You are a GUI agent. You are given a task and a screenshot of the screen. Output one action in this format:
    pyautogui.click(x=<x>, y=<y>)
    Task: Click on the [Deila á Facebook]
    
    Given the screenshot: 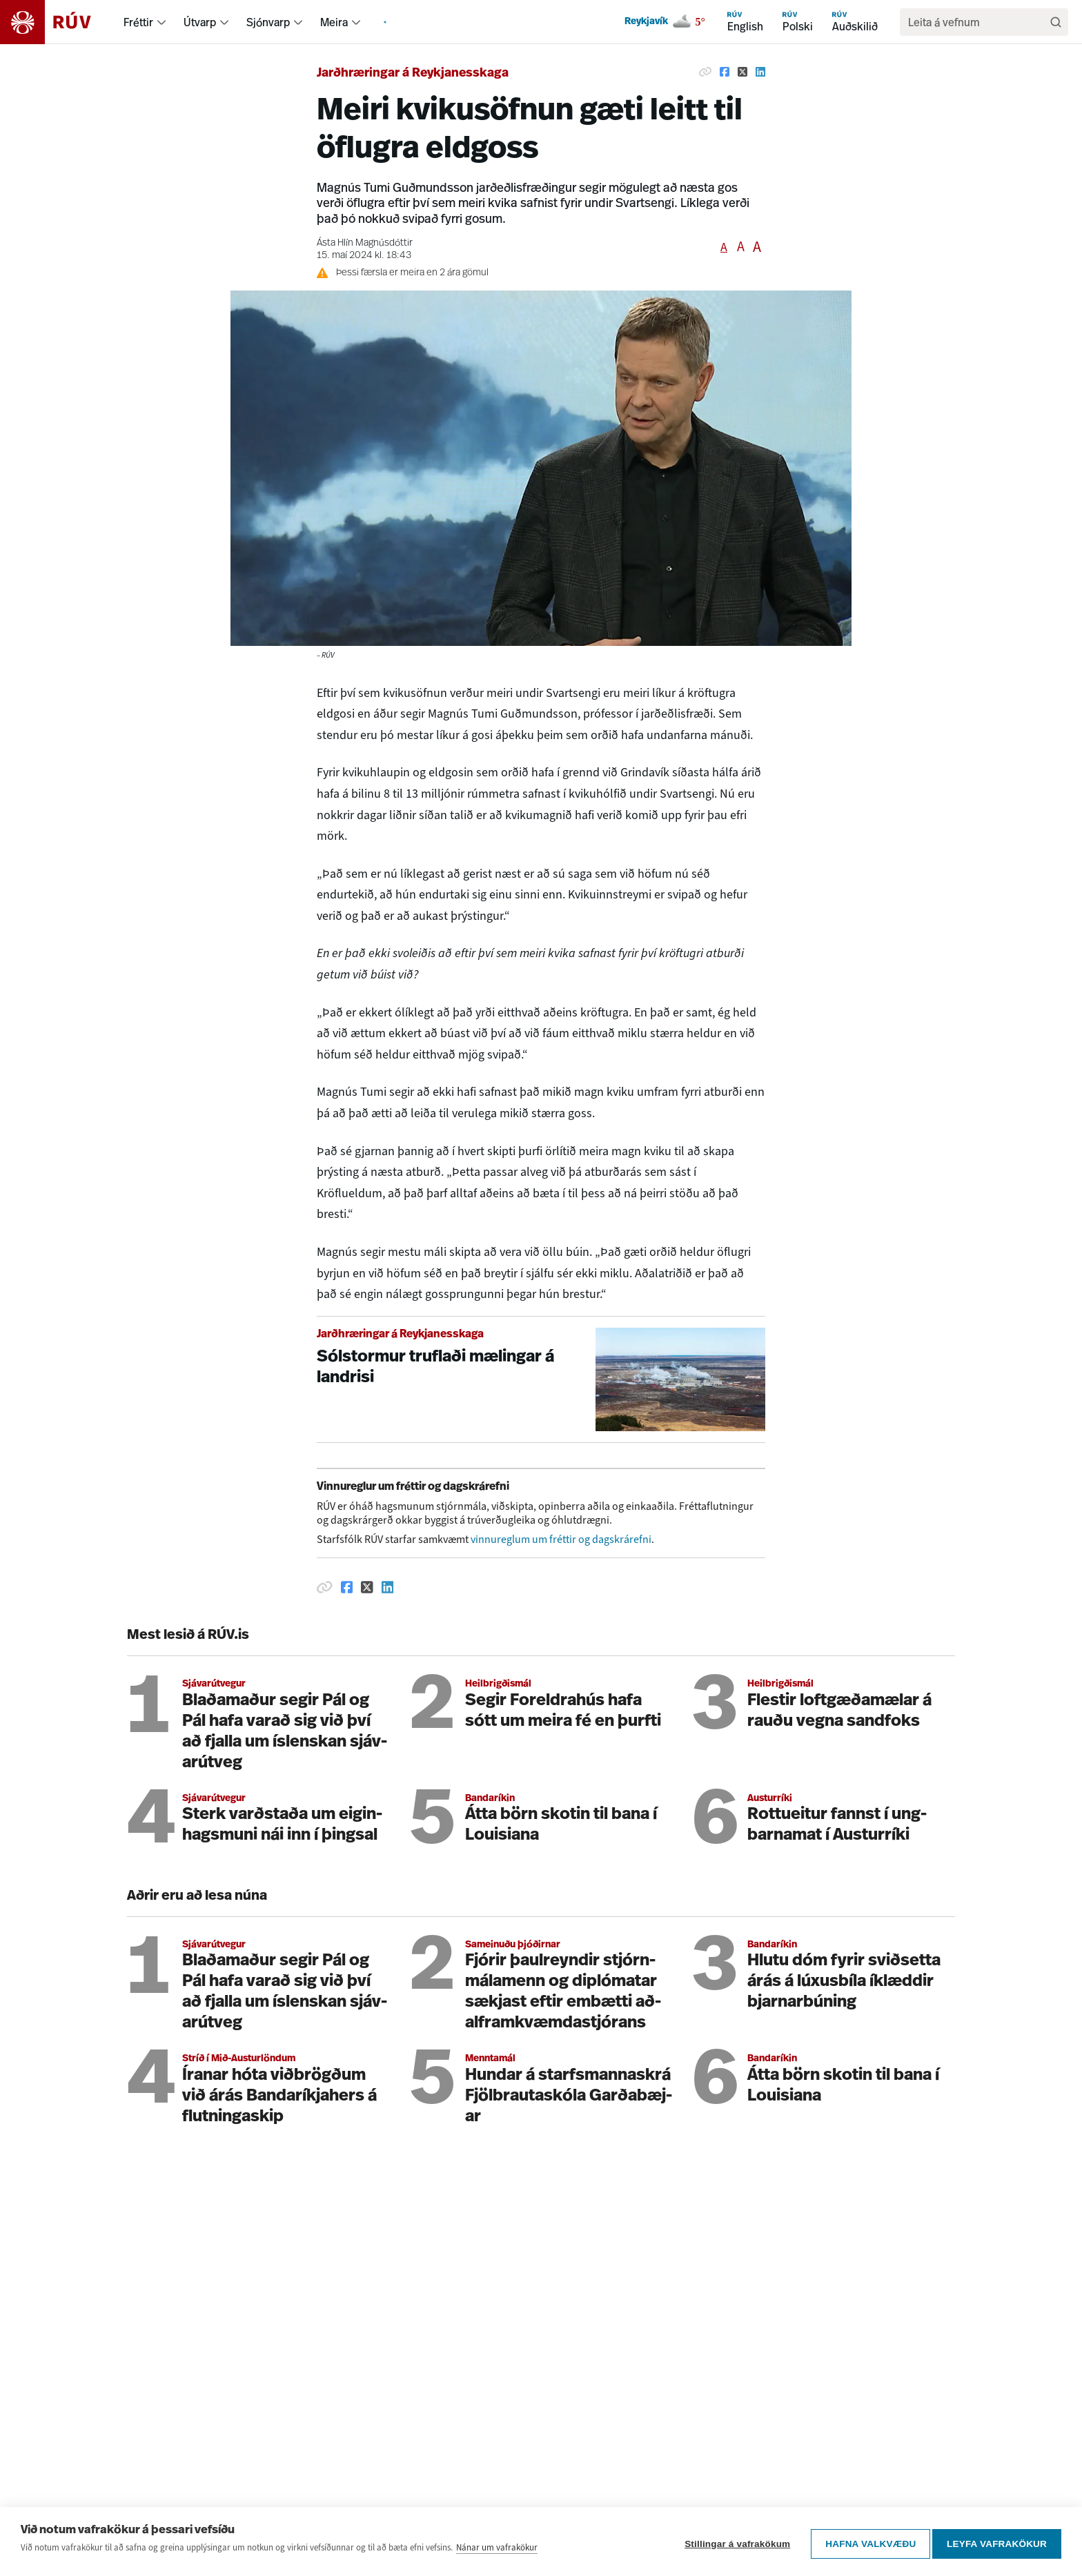 What is the action you would take?
    pyautogui.click(x=724, y=71)
    